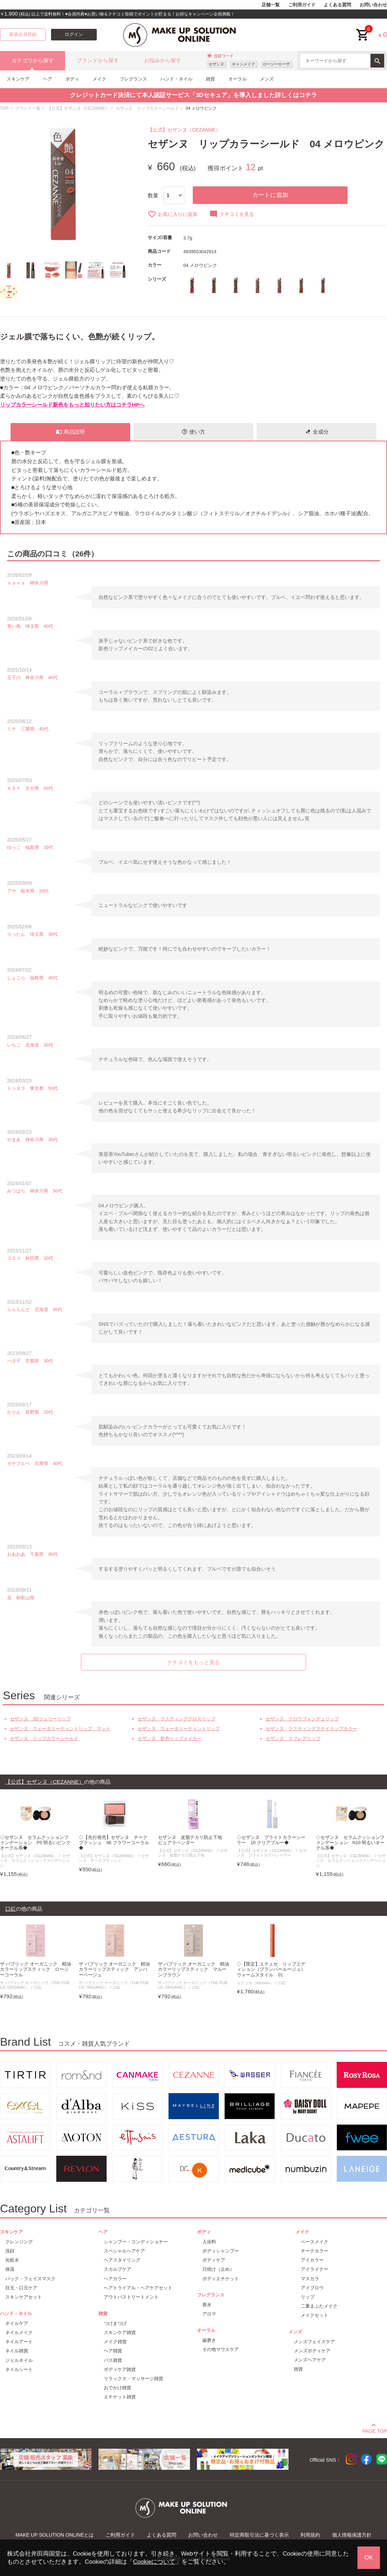  Describe the element at coordinates (193, 432) in the screenshot. I see `使い方` at that location.